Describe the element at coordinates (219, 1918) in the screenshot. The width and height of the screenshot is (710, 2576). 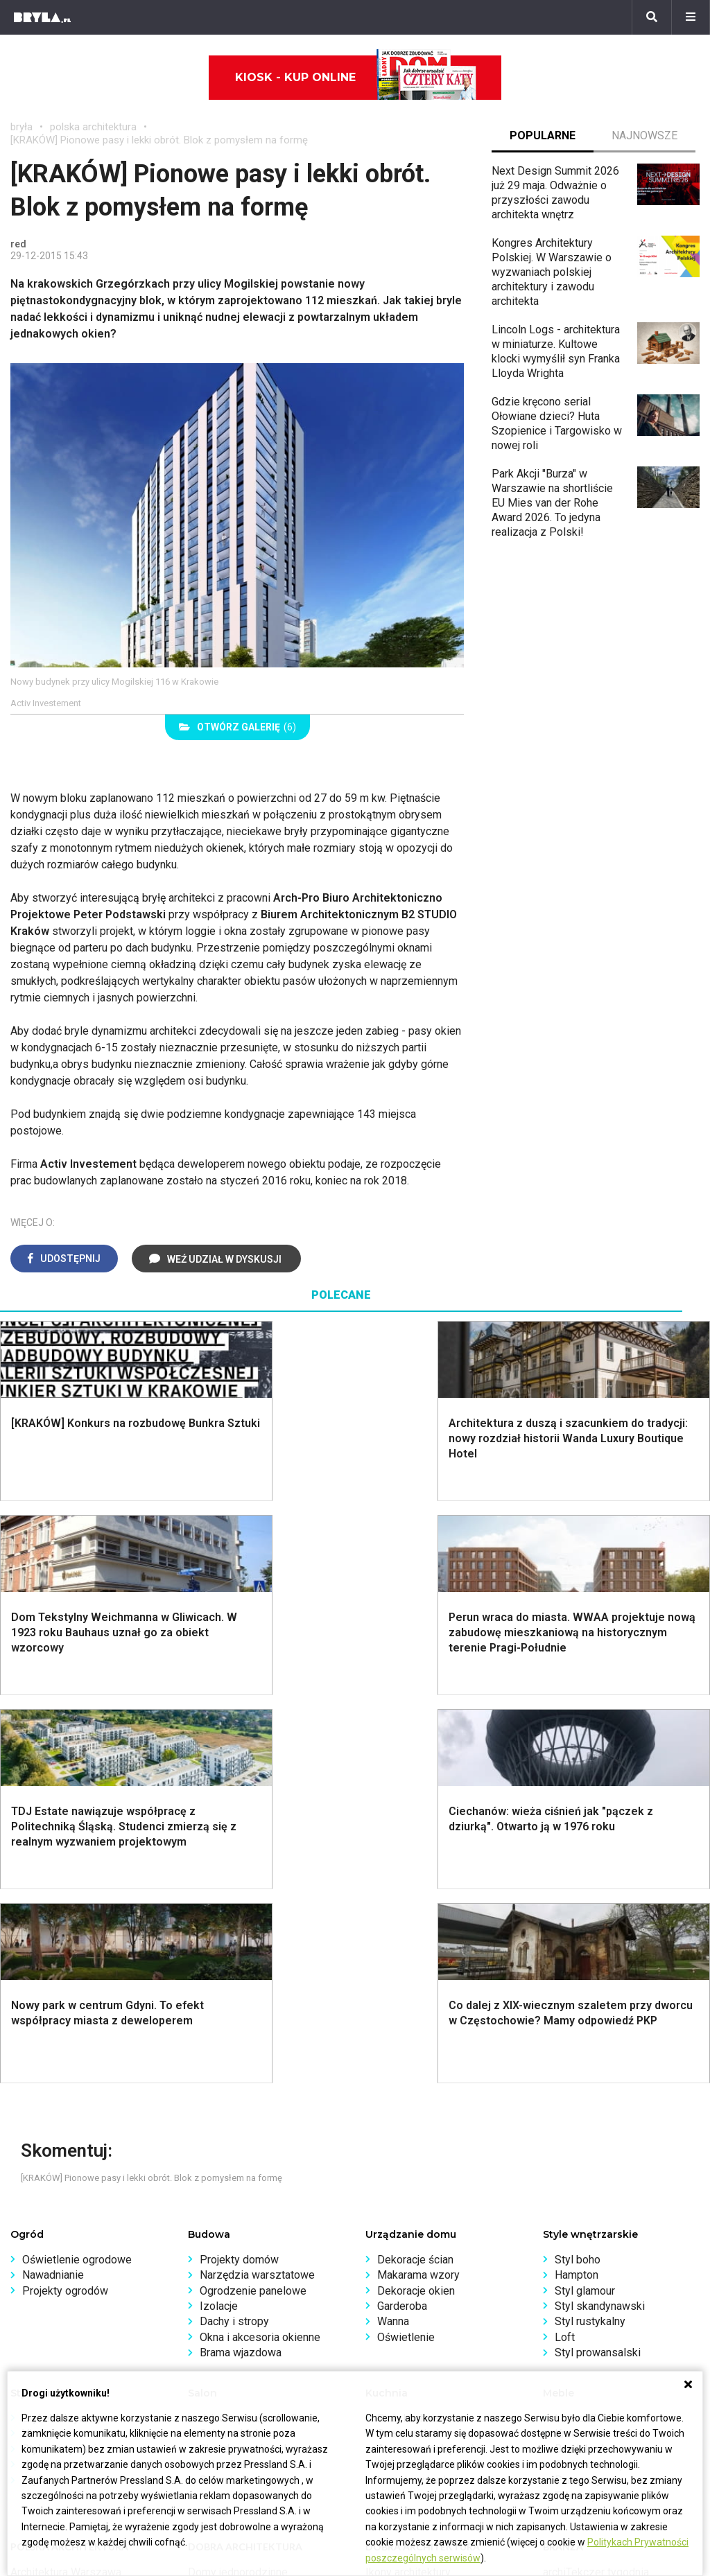
I see `Izolacje` at that location.